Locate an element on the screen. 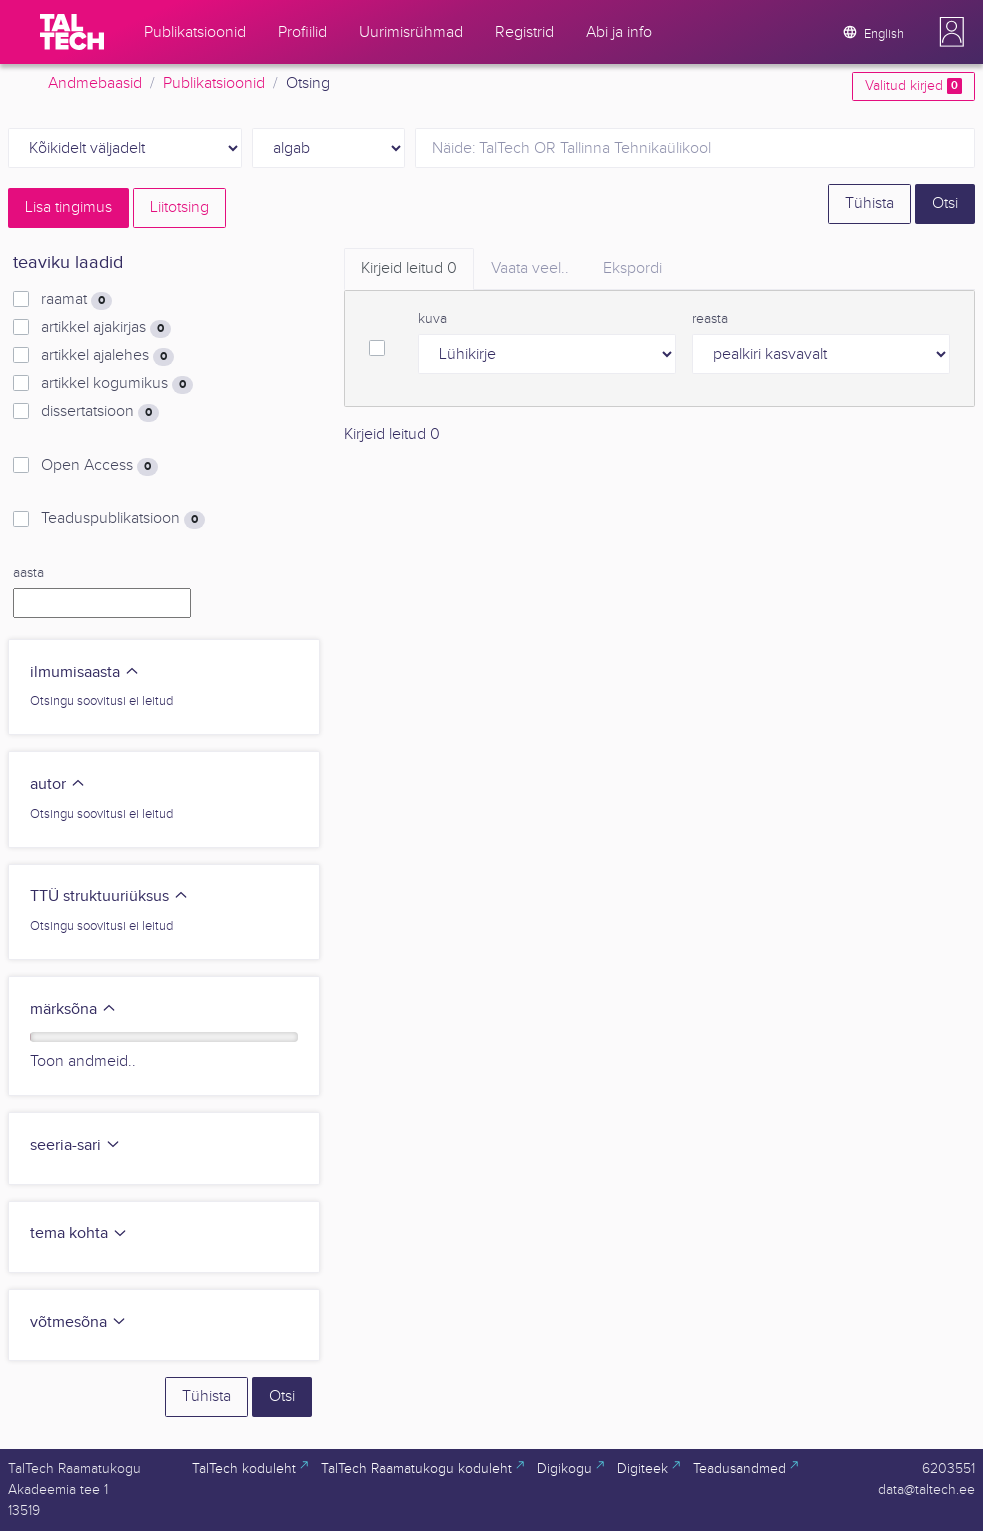 This screenshot has width=983, height=1531. TTÜ struktuuriüksus is located at coordinates (109, 896).